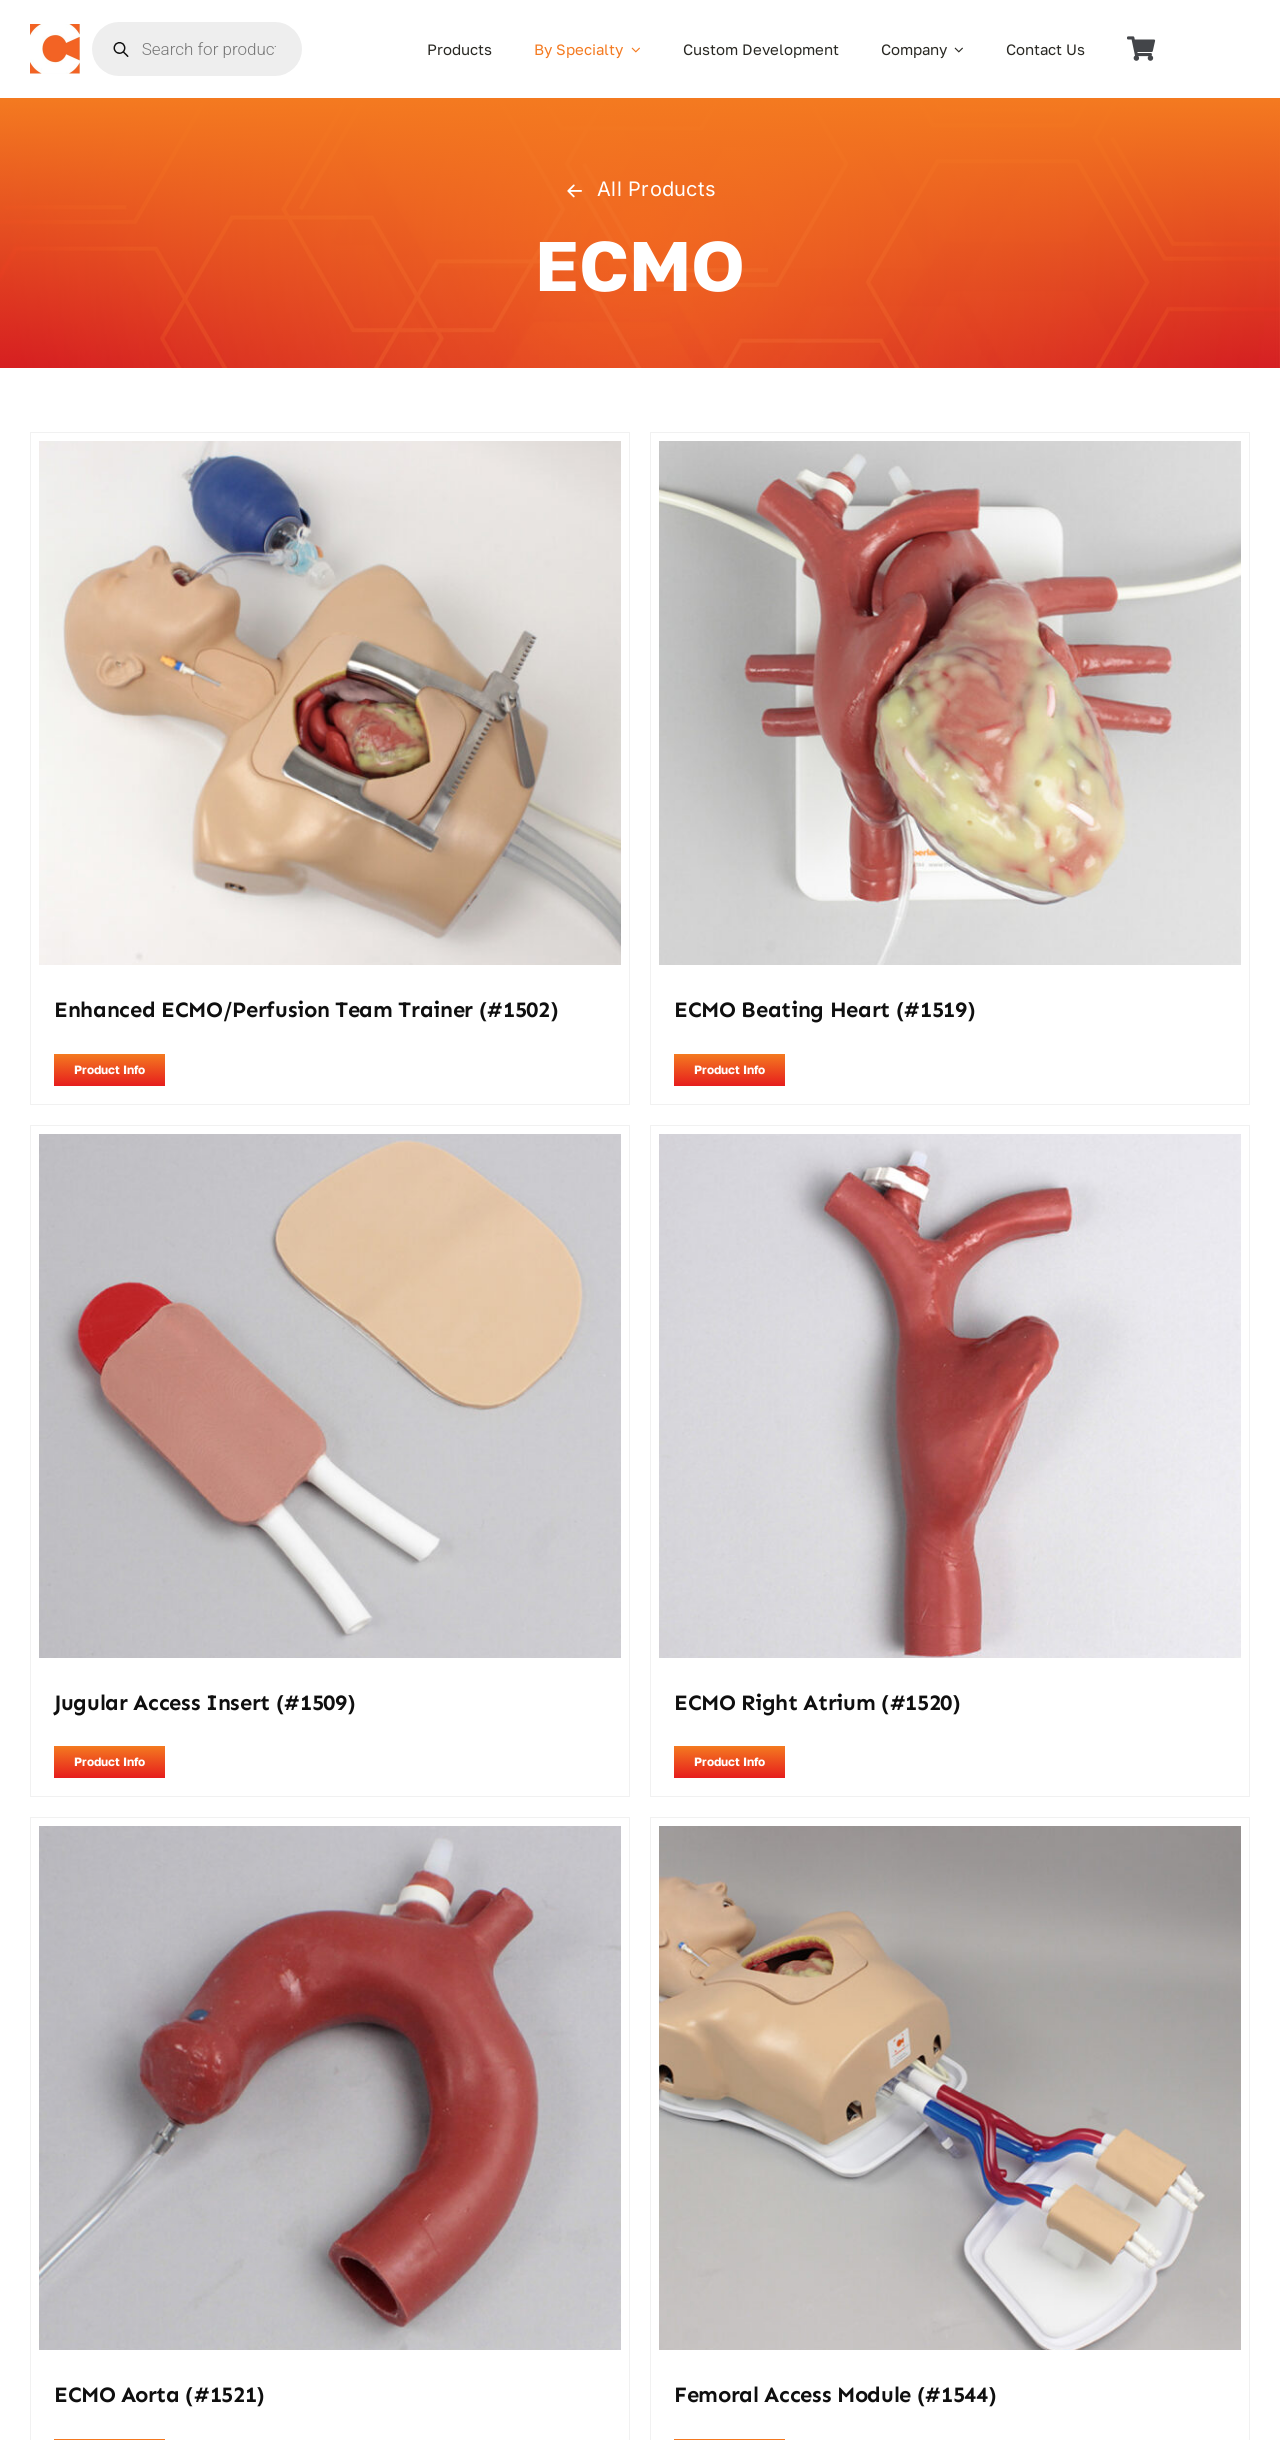 This screenshot has width=1280, height=2440. Describe the element at coordinates (950, 1839) in the screenshot. I see `[Femoral Access Module (#1544)]` at that location.